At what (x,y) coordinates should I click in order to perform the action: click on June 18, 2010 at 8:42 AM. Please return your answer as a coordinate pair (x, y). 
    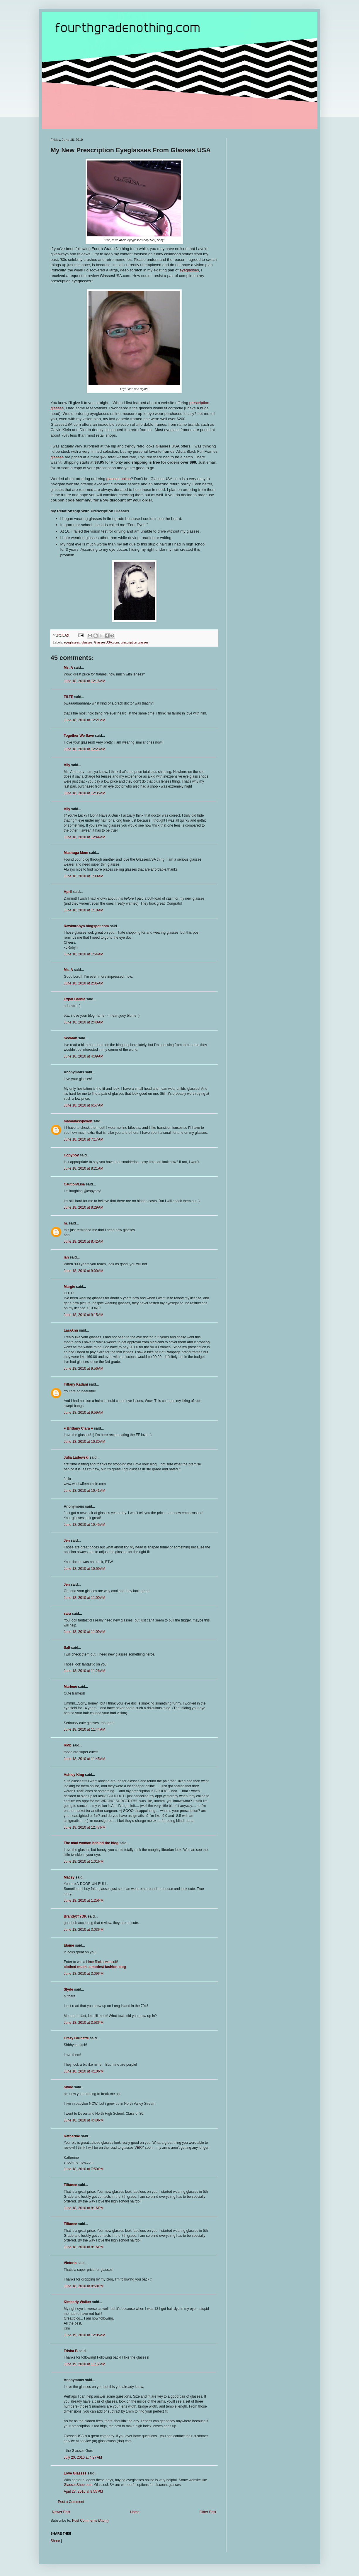
    Looking at the image, I should click on (83, 1241).